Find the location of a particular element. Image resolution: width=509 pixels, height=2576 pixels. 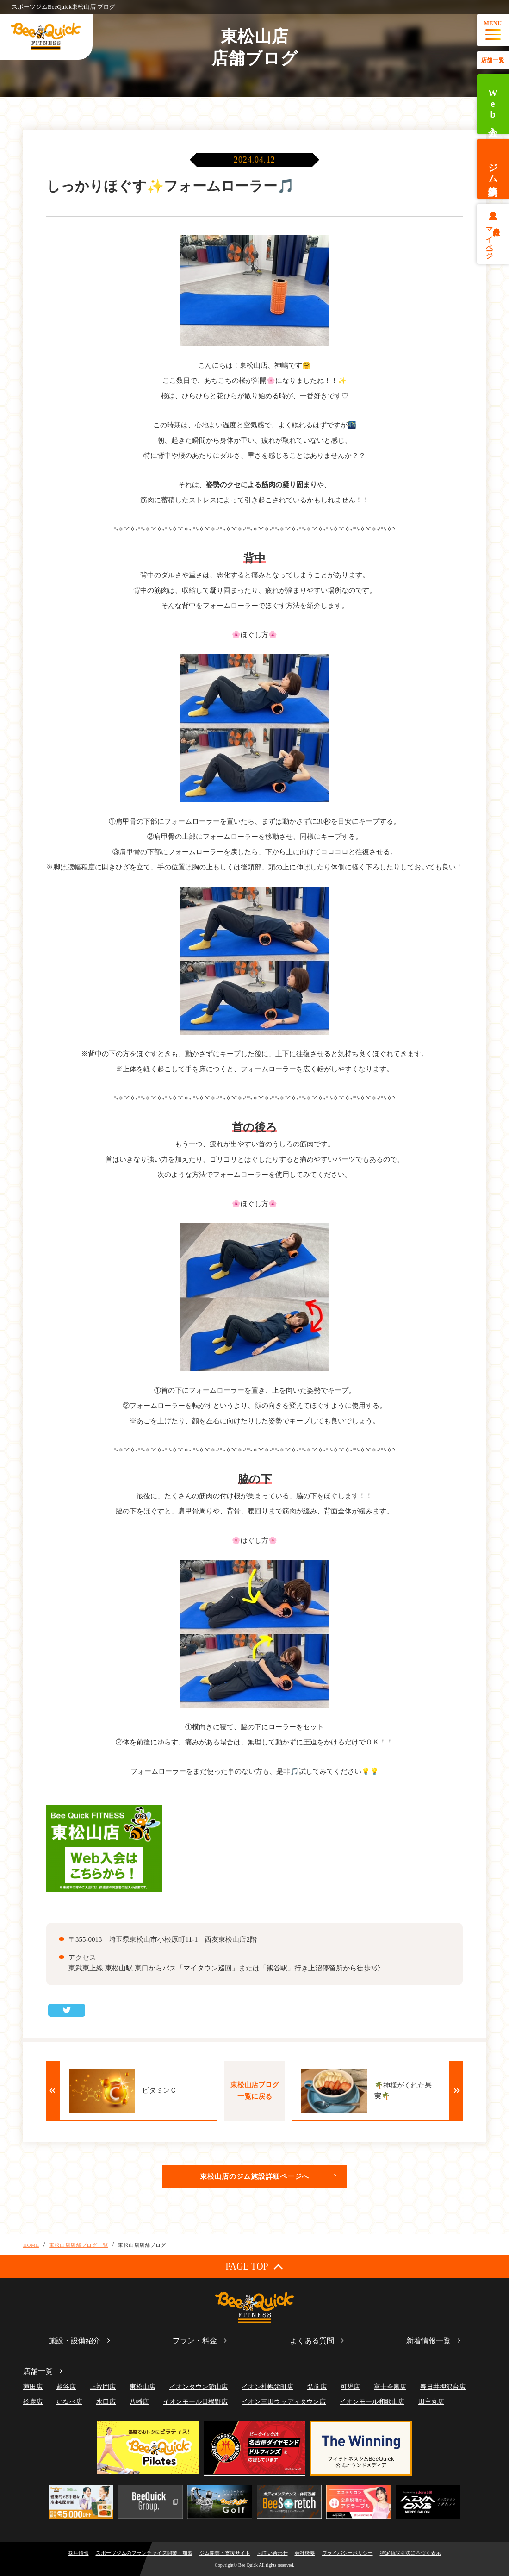

ジム開業・支援サイト is located at coordinates (224, 2553).